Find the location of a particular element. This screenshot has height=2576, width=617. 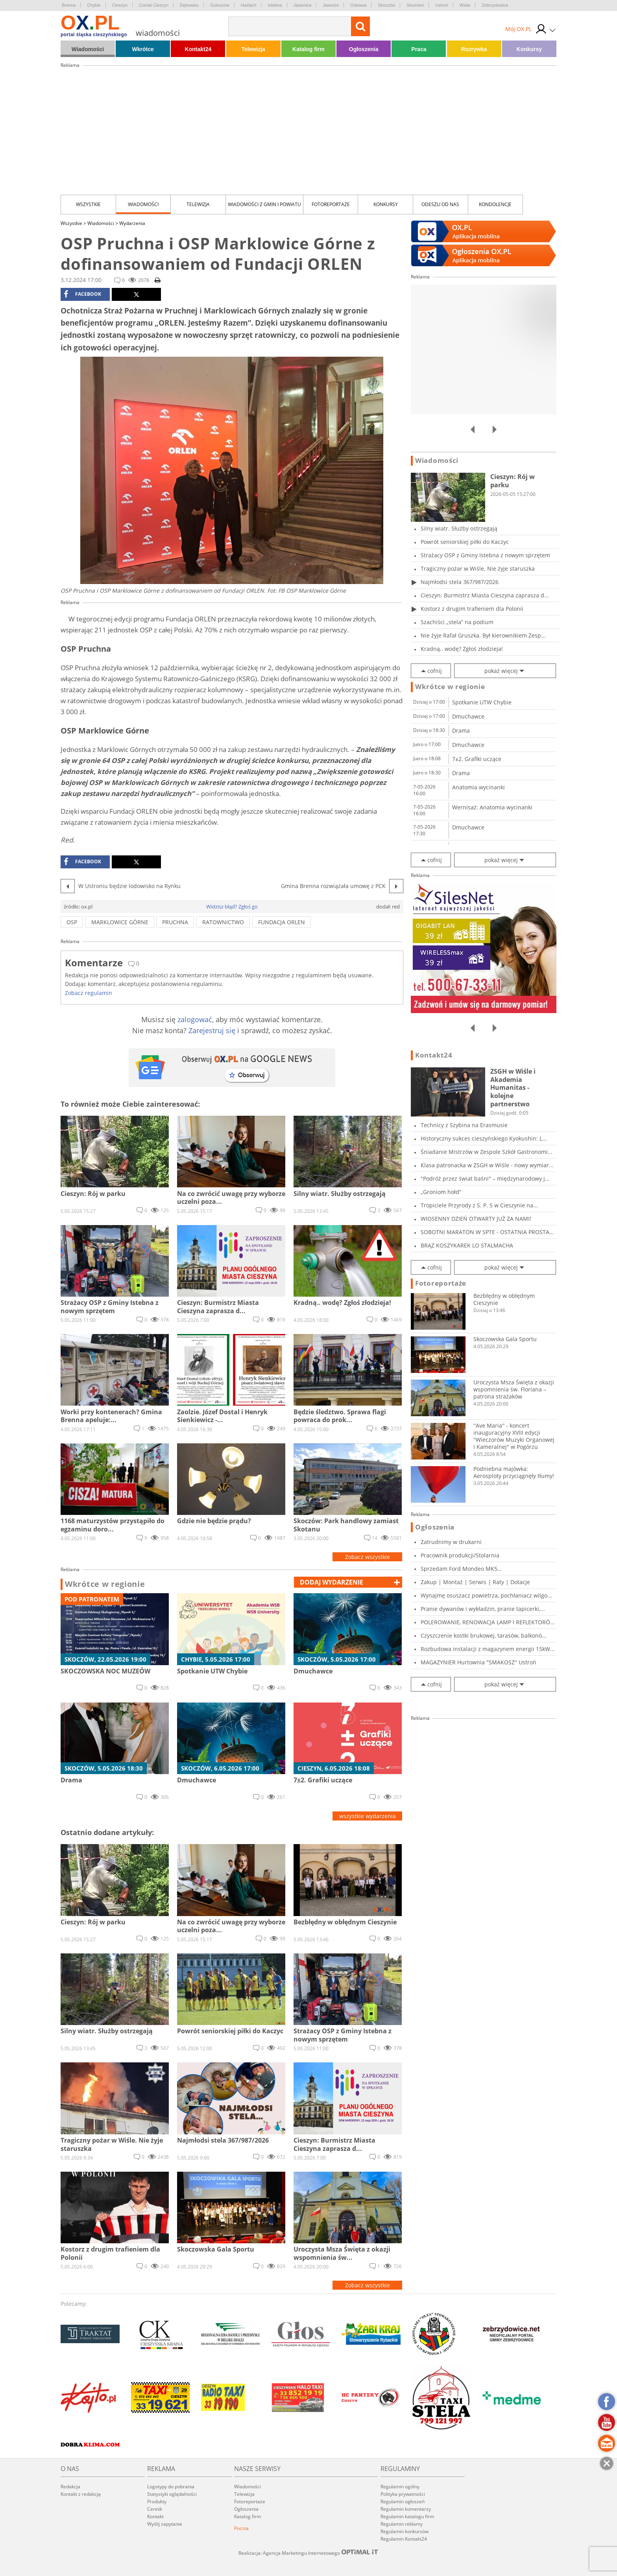

zalogować is located at coordinates (194, 1019).